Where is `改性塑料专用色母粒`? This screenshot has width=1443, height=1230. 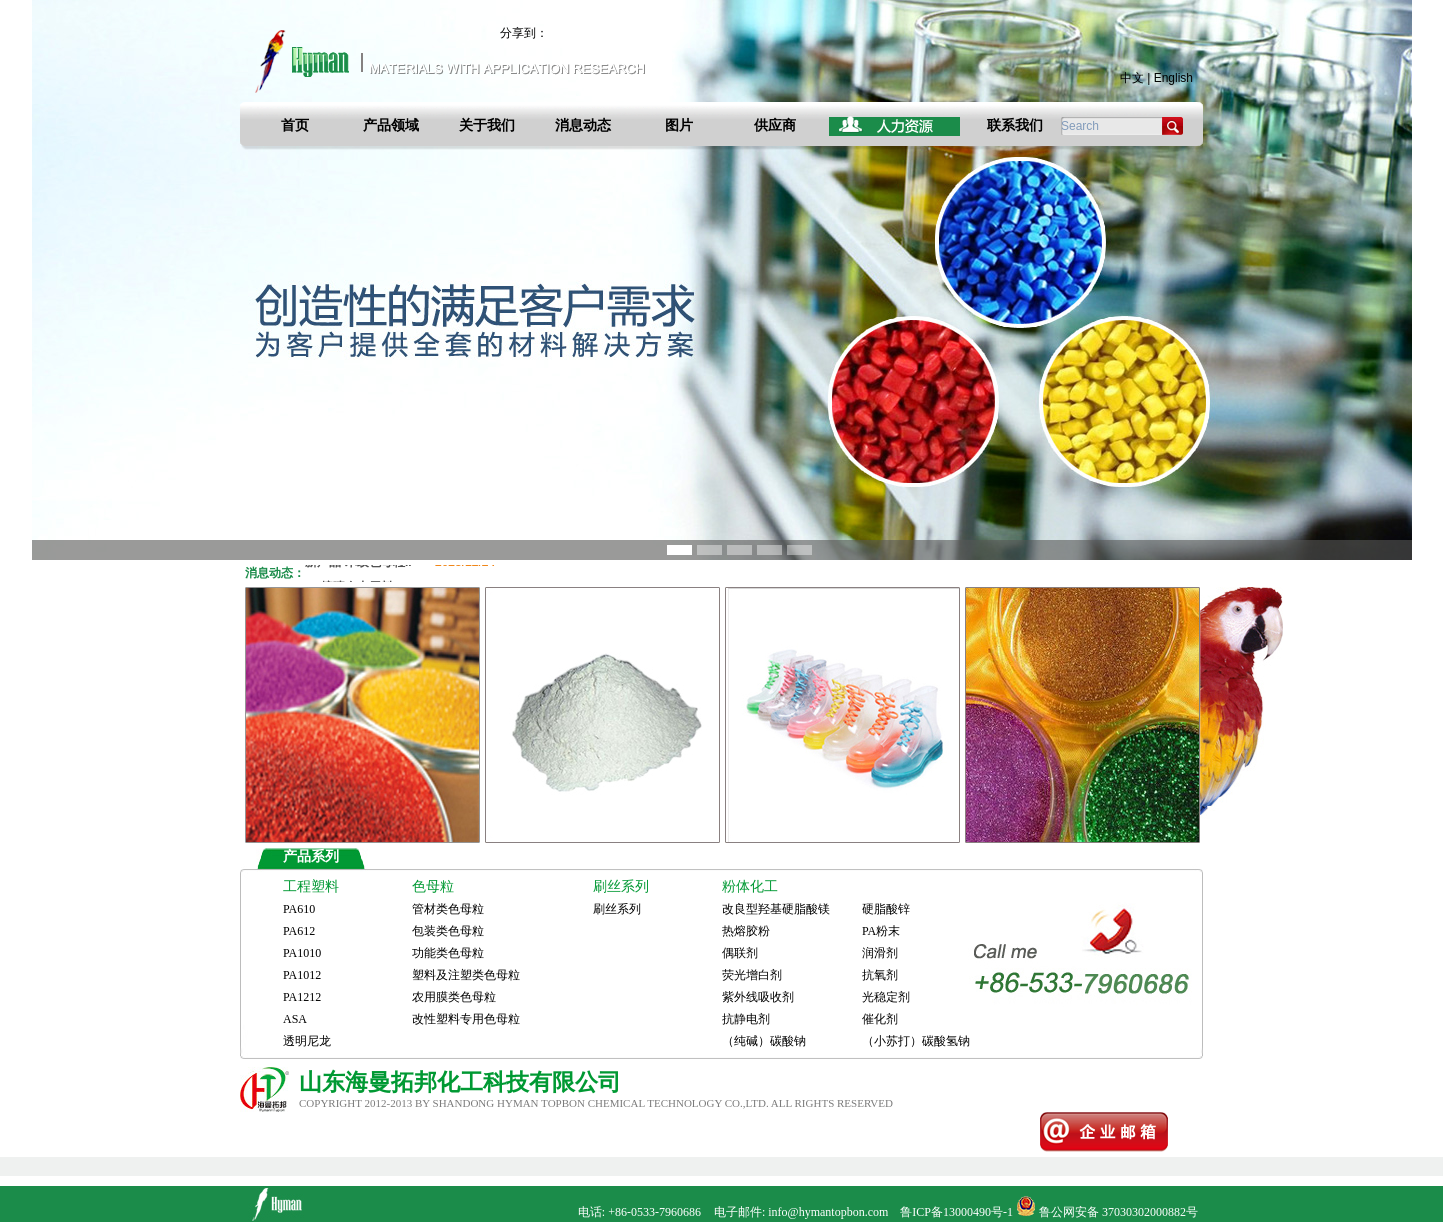
改性塑料专用色母粒 is located at coordinates (466, 1019).